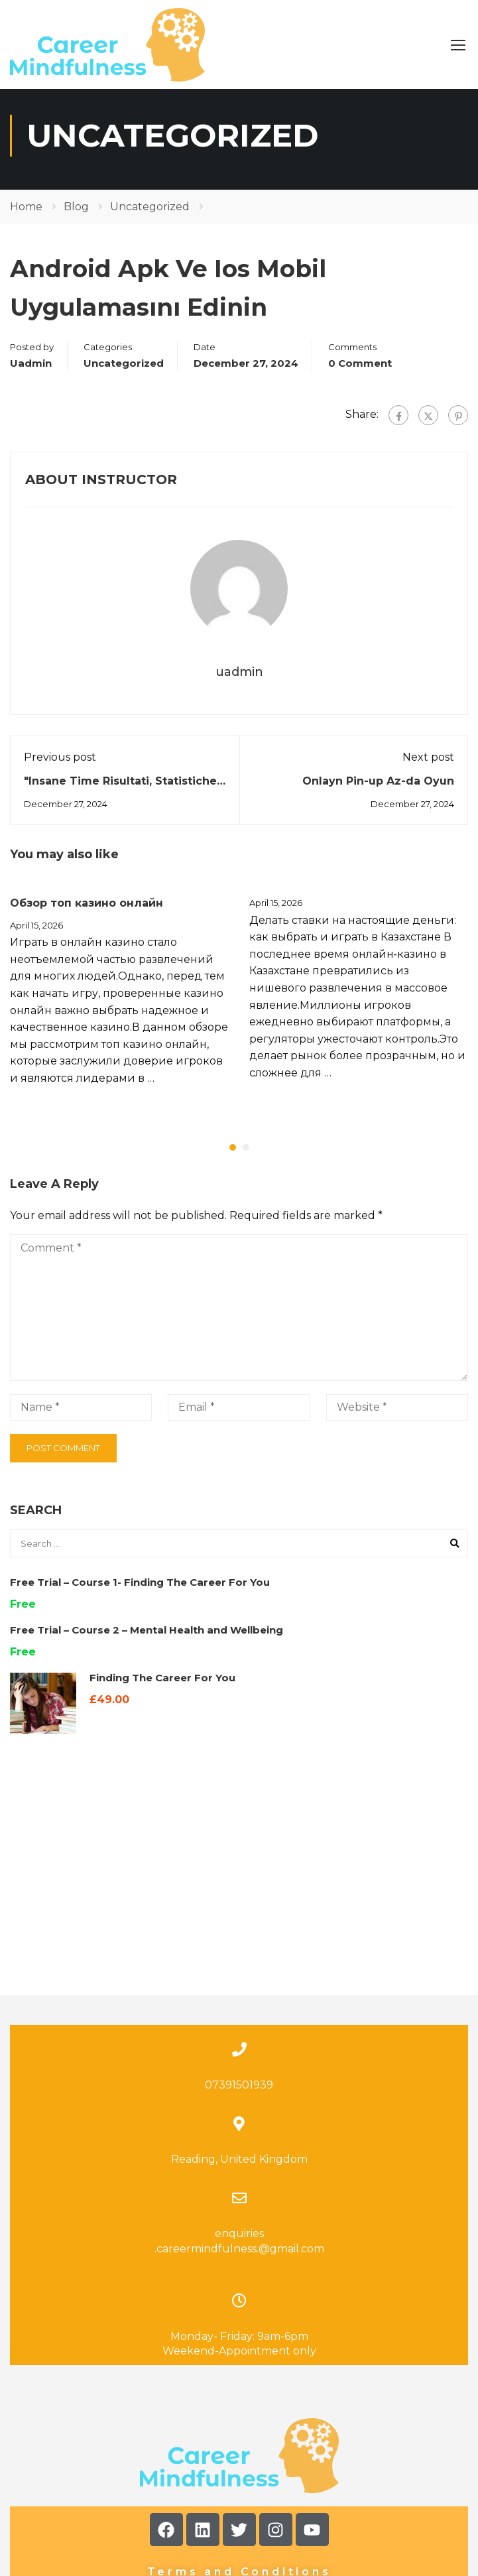 The image size is (478, 2576). I want to click on Обзор топ казино онлайн, so click(86, 911).